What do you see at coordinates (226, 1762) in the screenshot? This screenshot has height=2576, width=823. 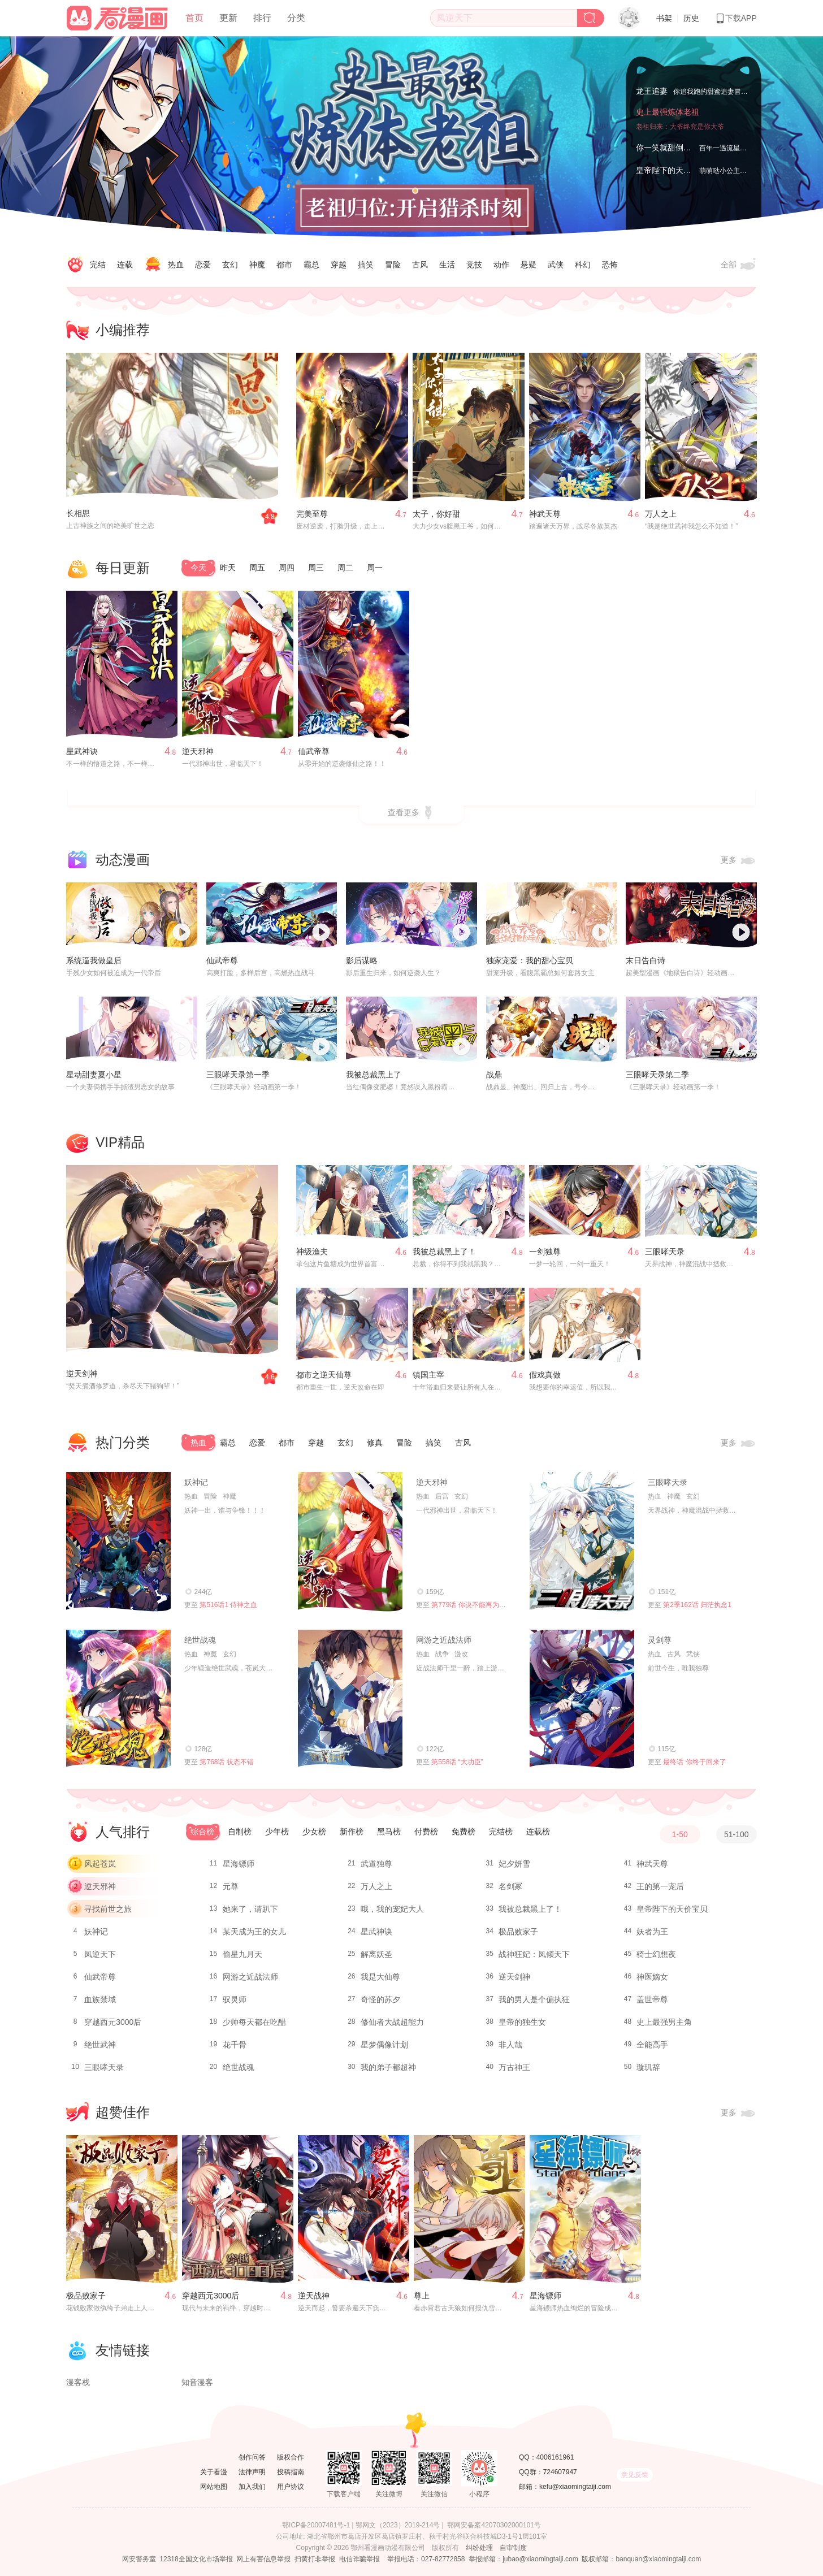 I see `第768话 状态不错` at bounding box center [226, 1762].